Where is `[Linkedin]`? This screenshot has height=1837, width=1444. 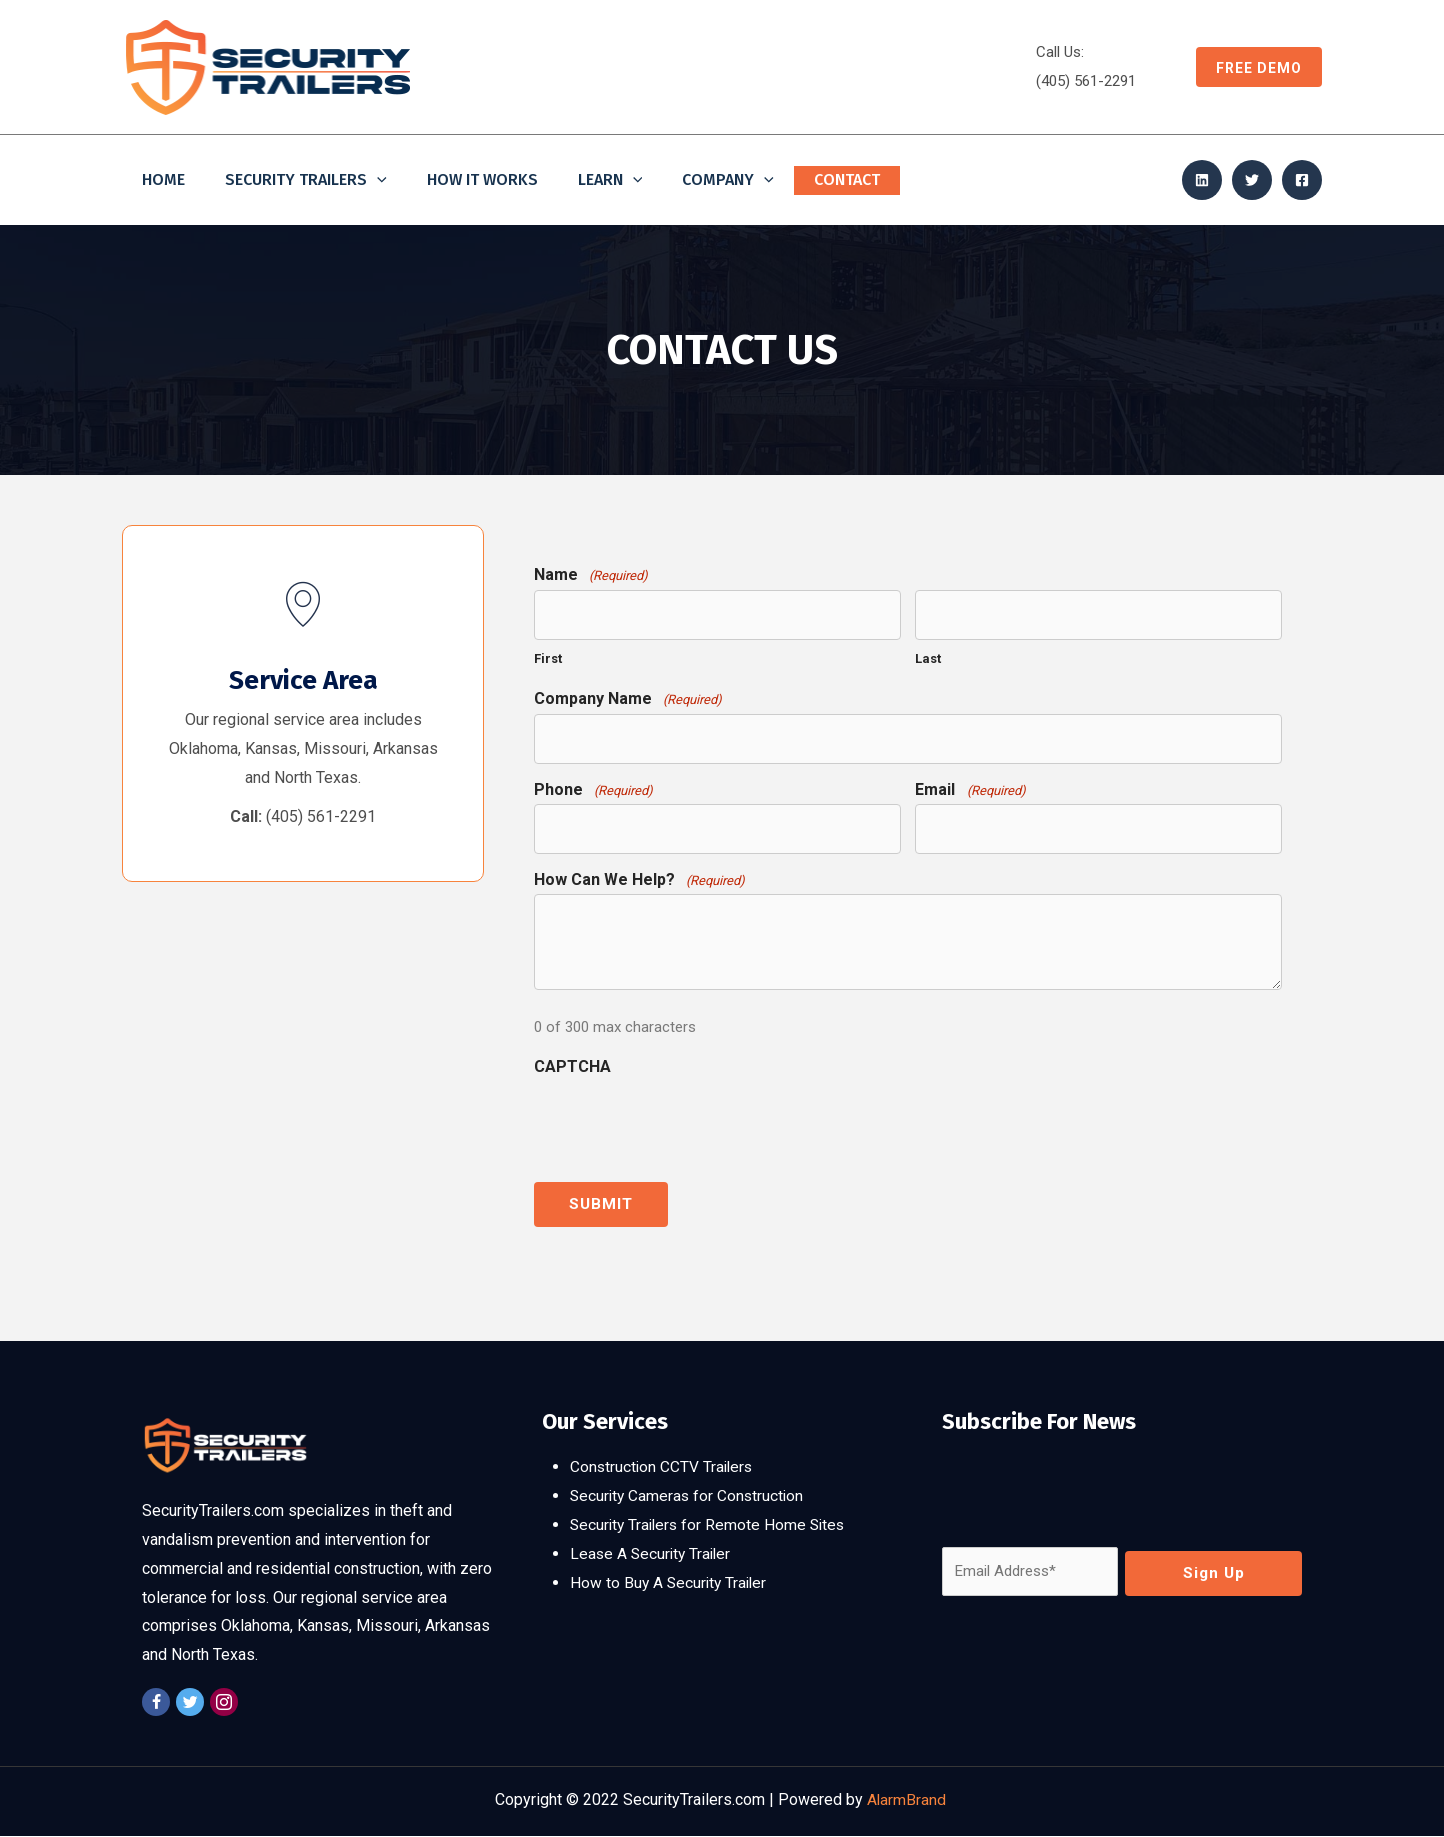 [Linkedin] is located at coordinates (1202, 180).